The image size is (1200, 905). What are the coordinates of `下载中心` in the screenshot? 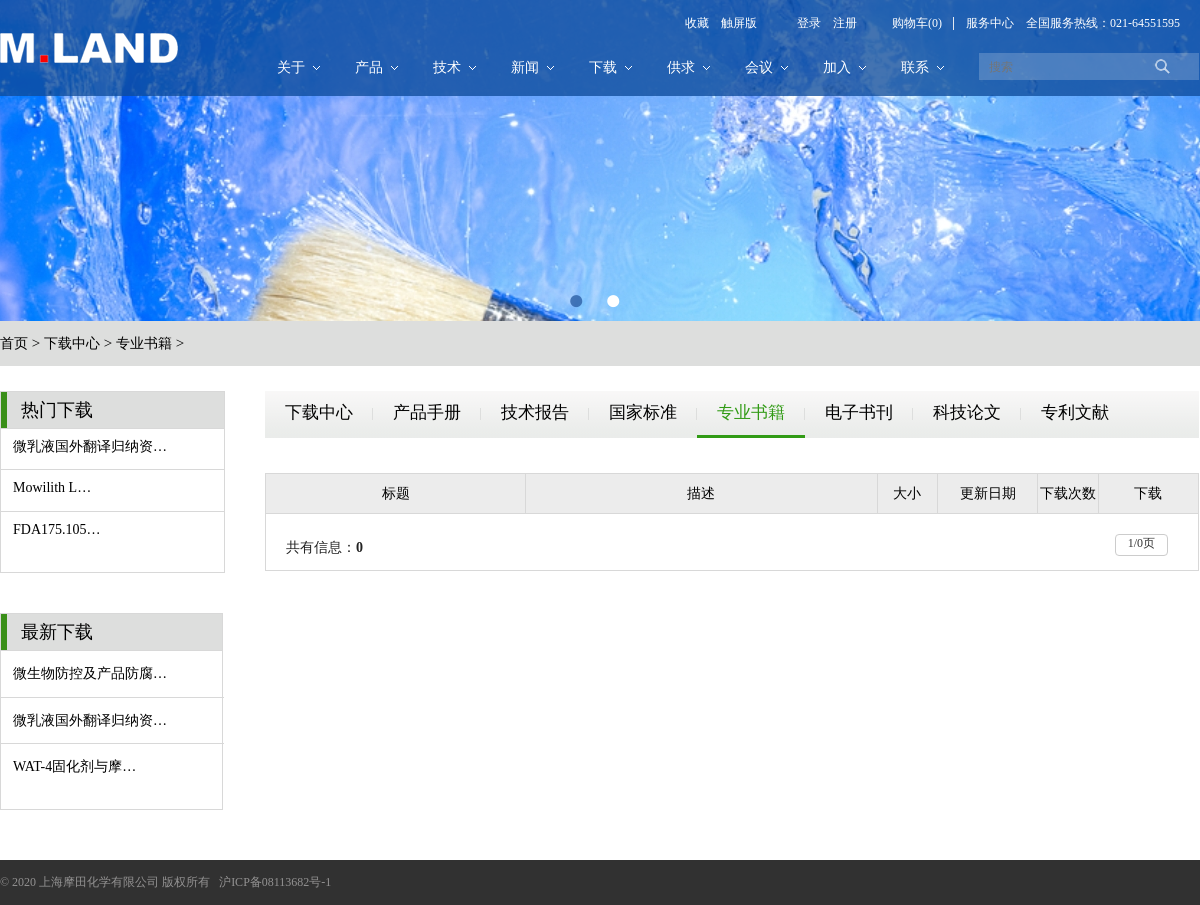 It's located at (72, 343).